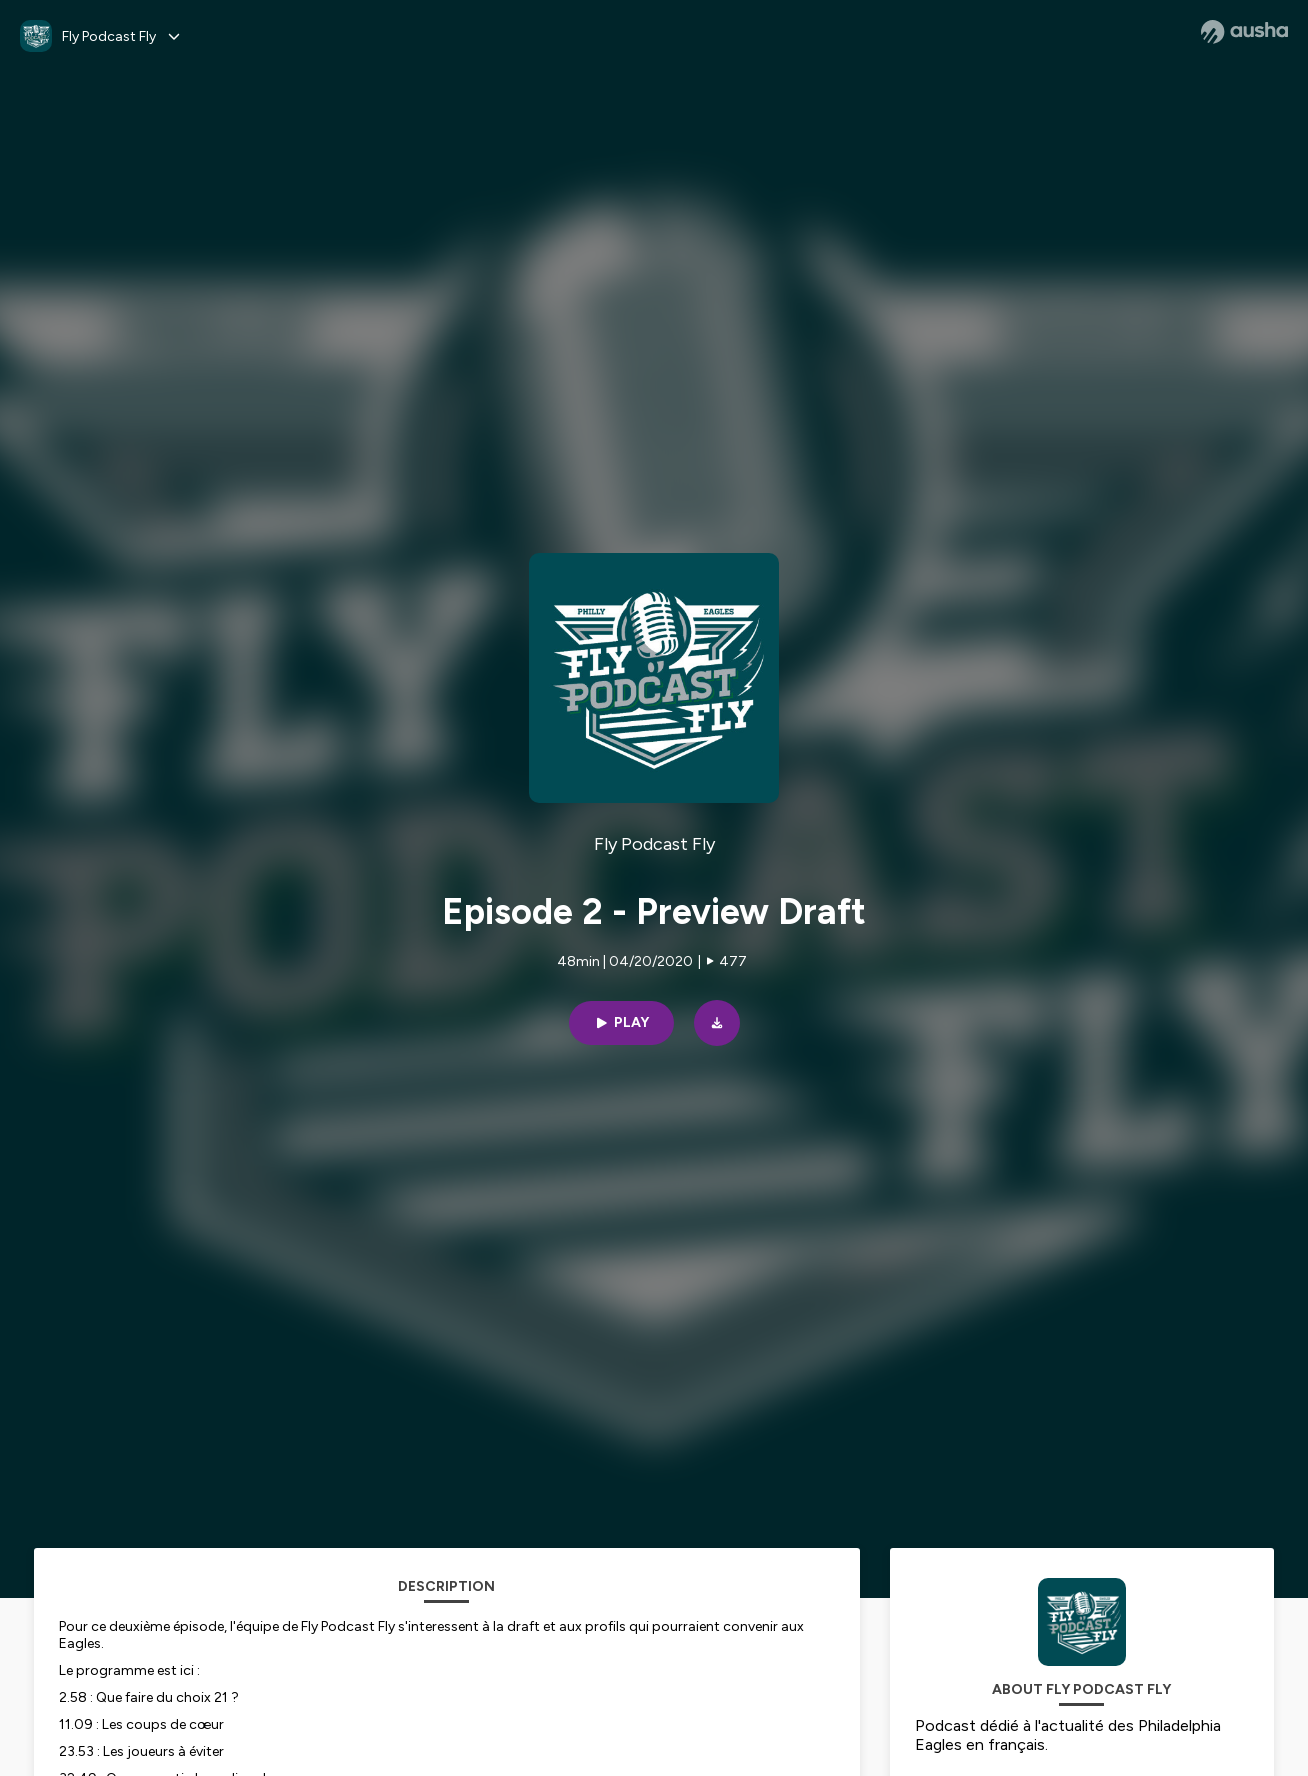 Image resolution: width=1308 pixels, height=1776 pixels. Describe the element at coordinates (1244, 32) in the screenshot. I see `[Ausha website]` at that location.